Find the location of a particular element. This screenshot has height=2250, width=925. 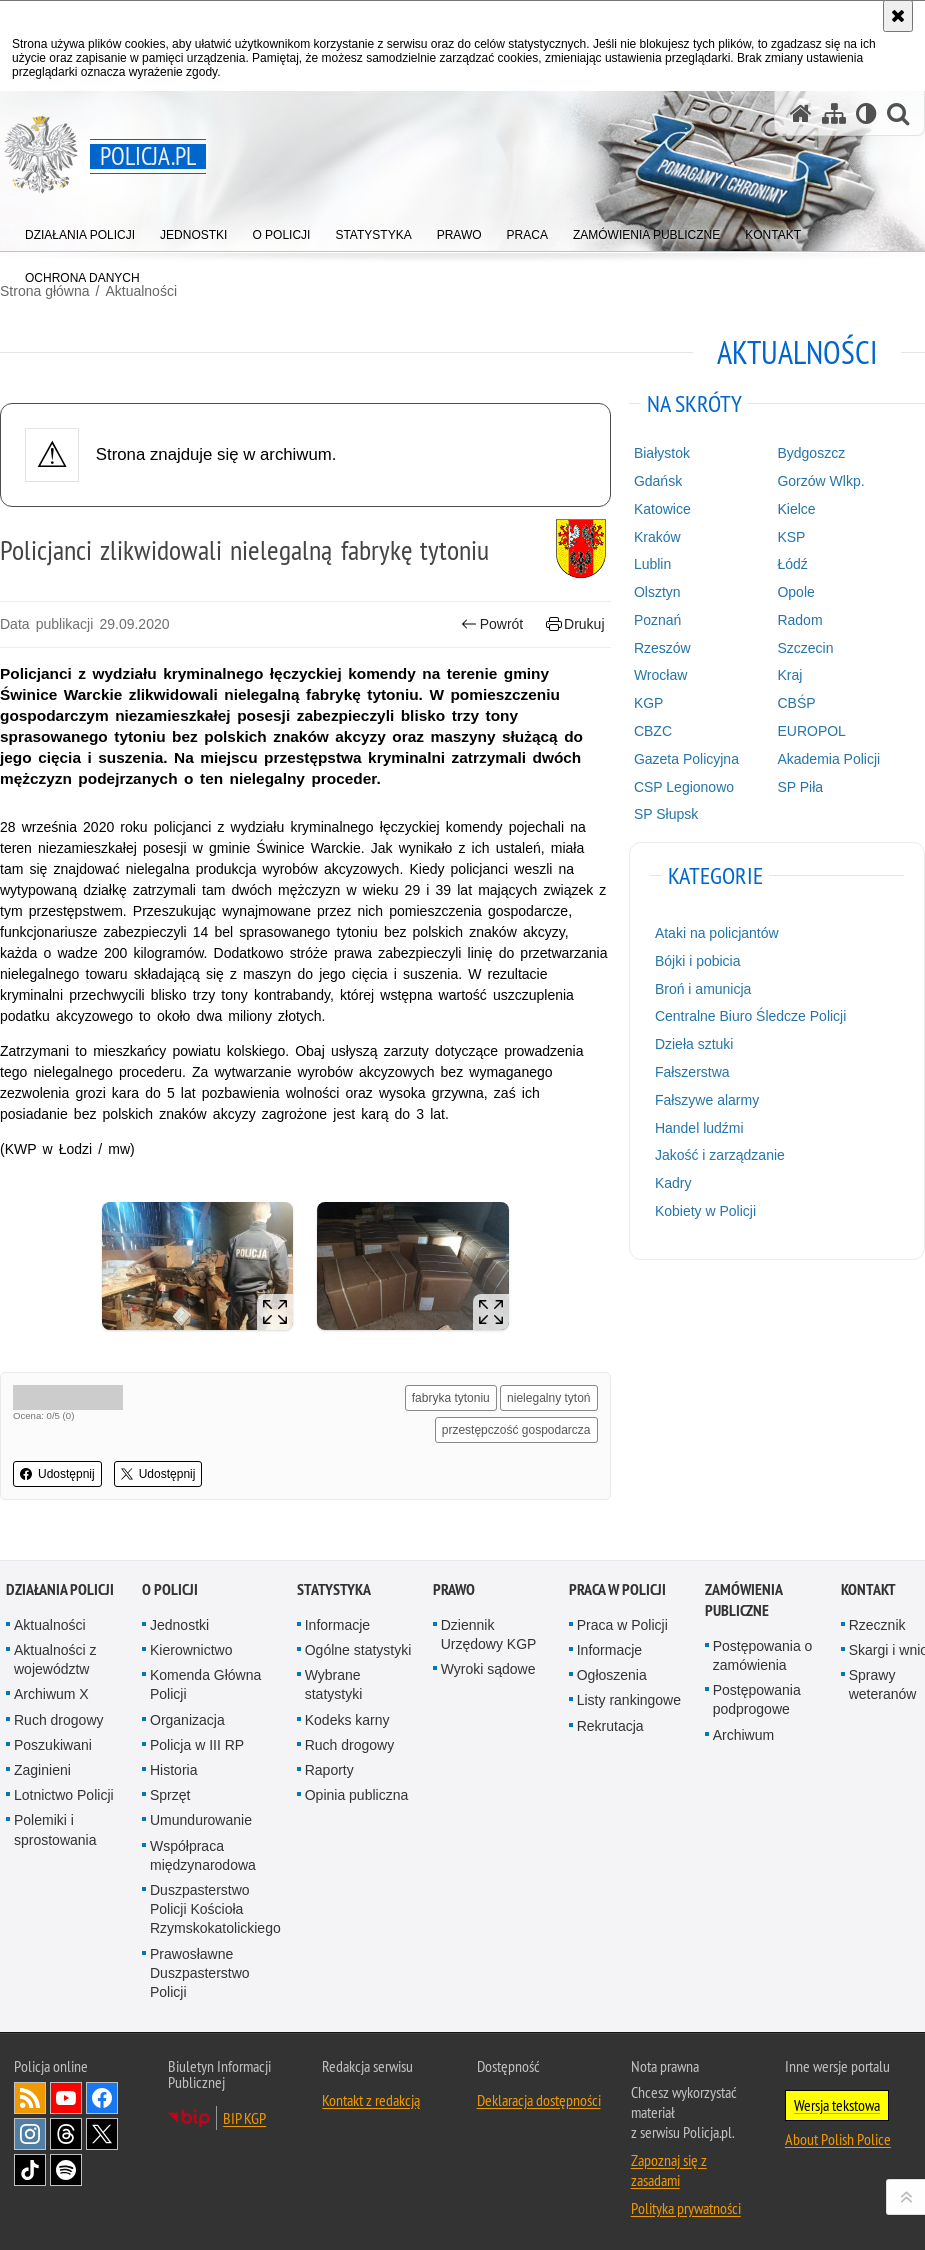

Powrót is located at coordinates (492, 624).